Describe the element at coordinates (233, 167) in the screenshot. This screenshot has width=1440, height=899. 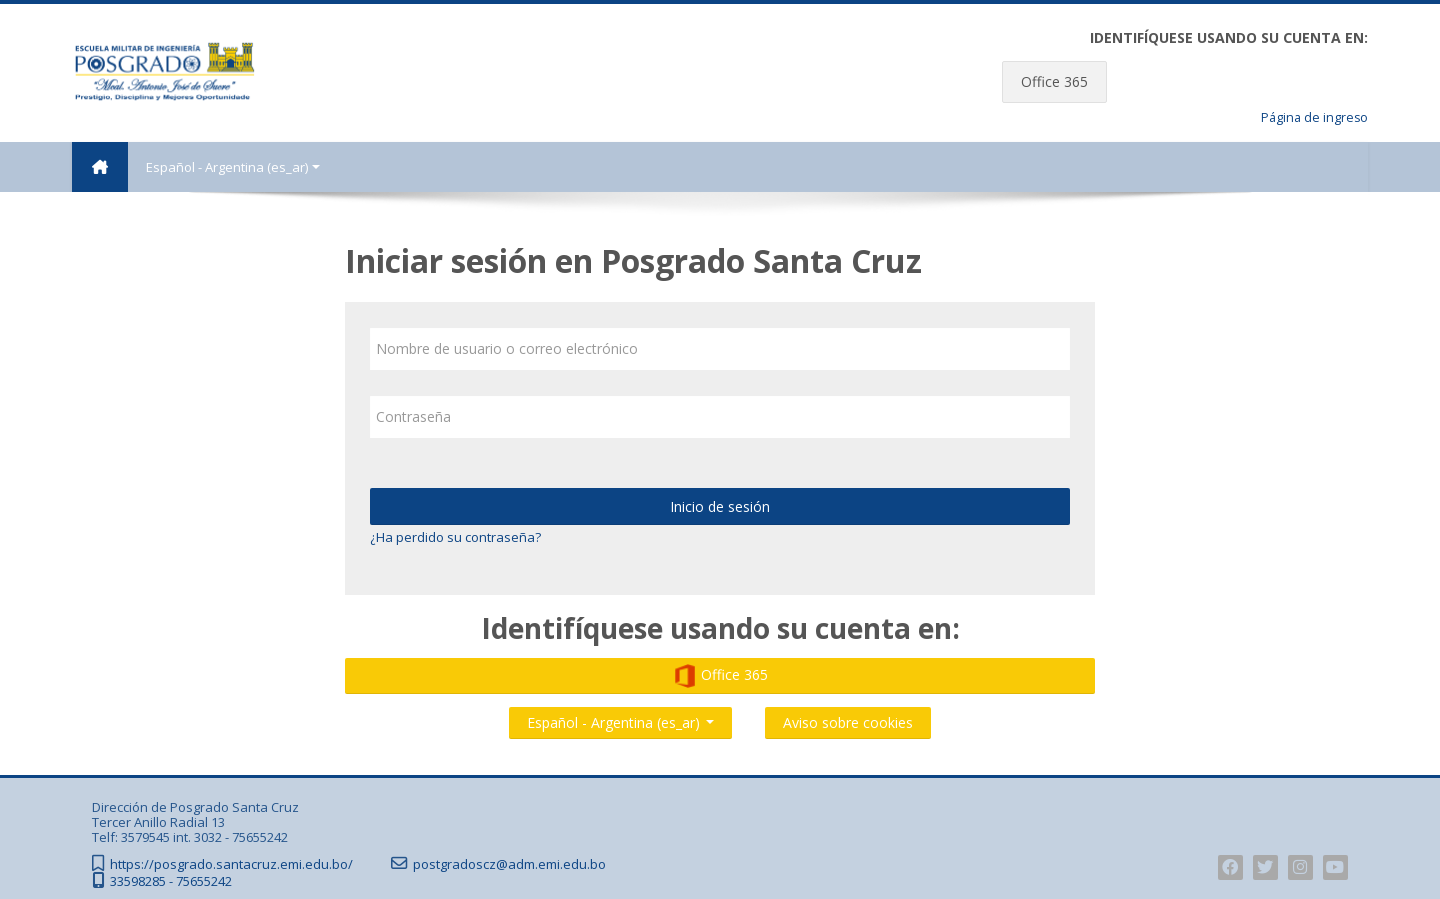
I see `Español - Argentina ‎(es_ar)‎` at that location.